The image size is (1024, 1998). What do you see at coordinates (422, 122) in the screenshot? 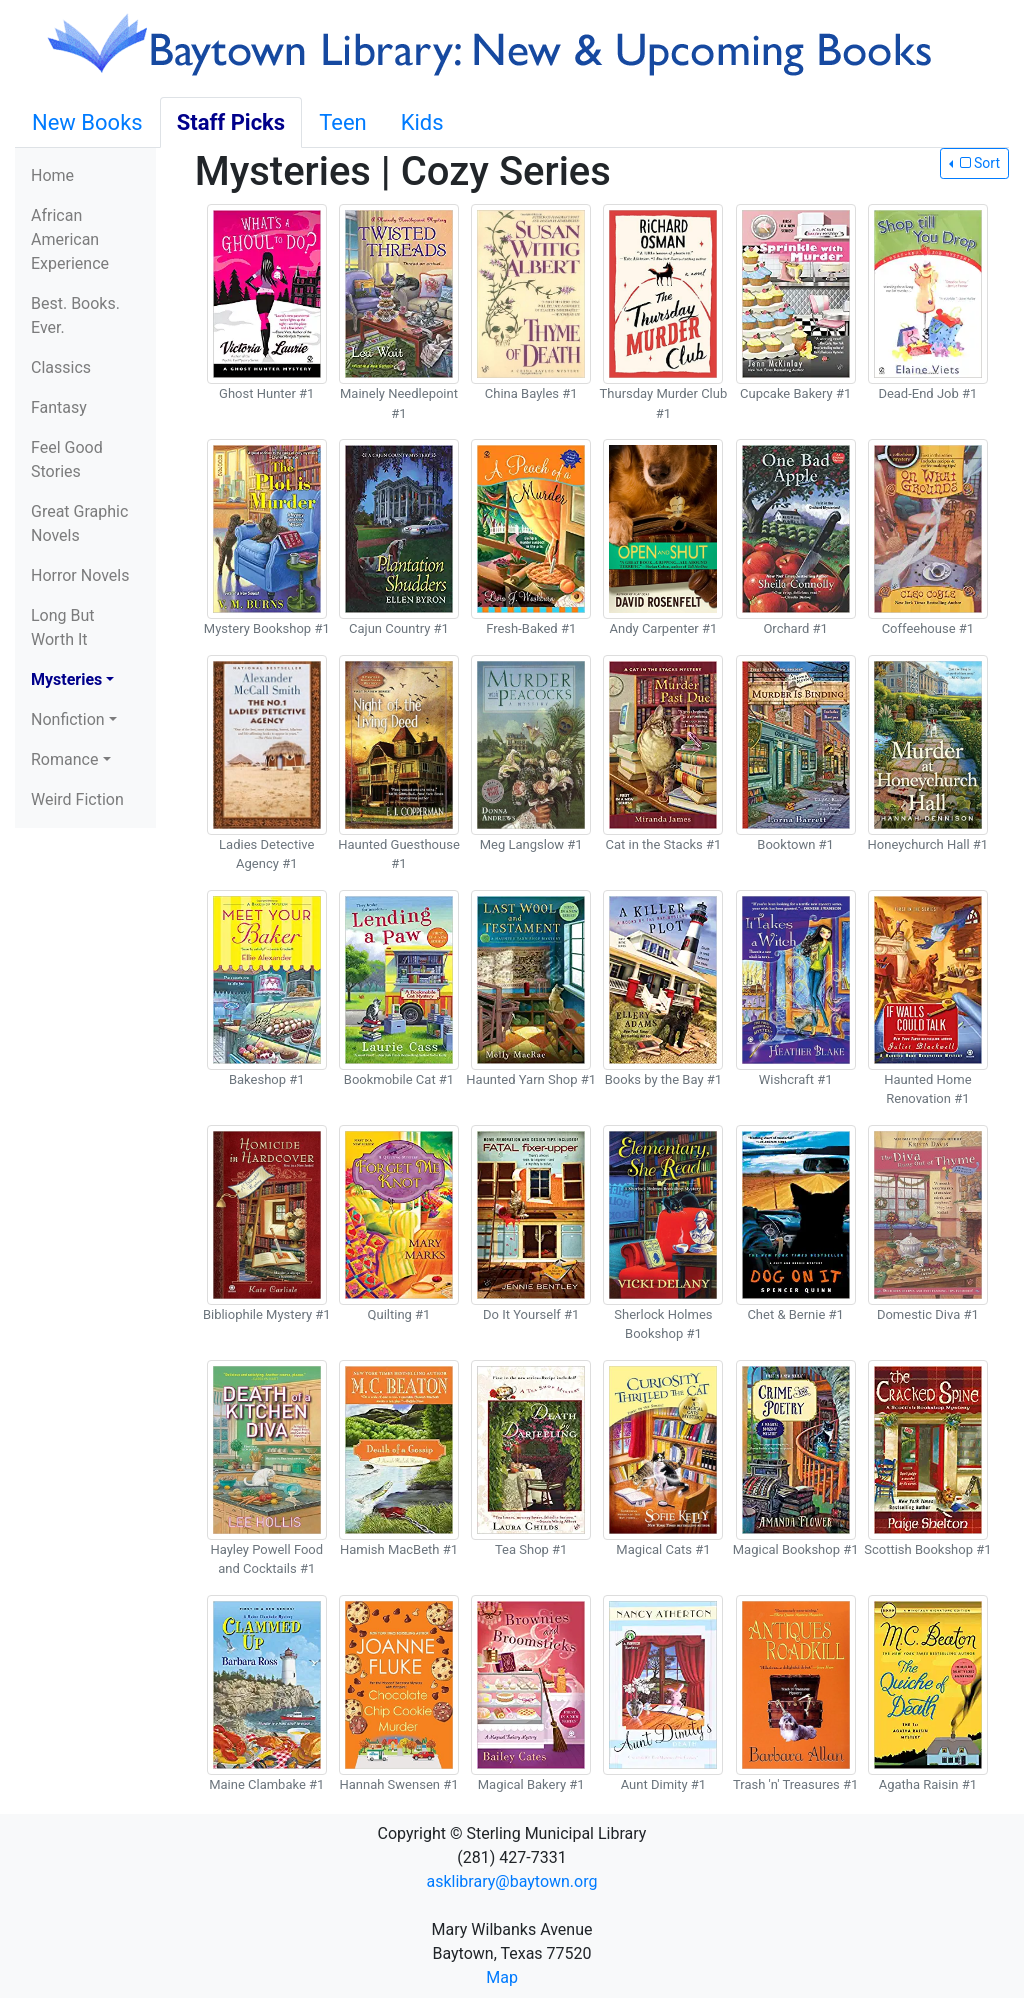
I see `Kids [tab]` at bounding box center [422, 122].